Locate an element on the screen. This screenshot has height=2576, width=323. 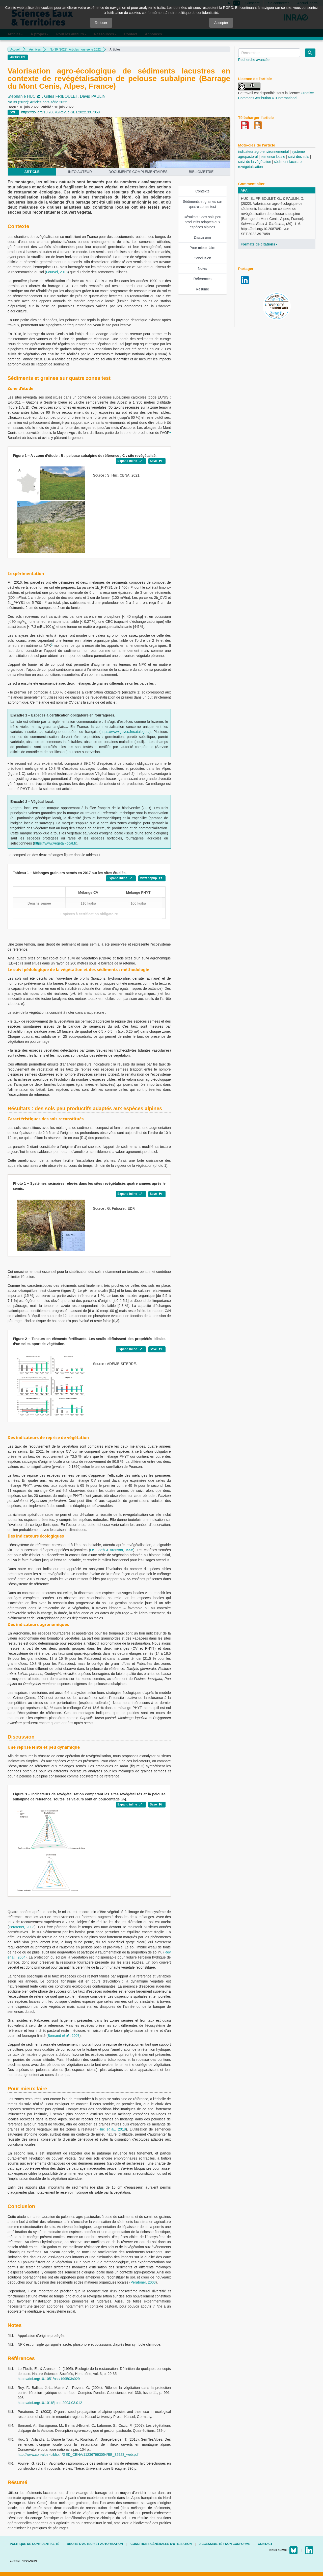
Save is located at coordinates (156, 461).